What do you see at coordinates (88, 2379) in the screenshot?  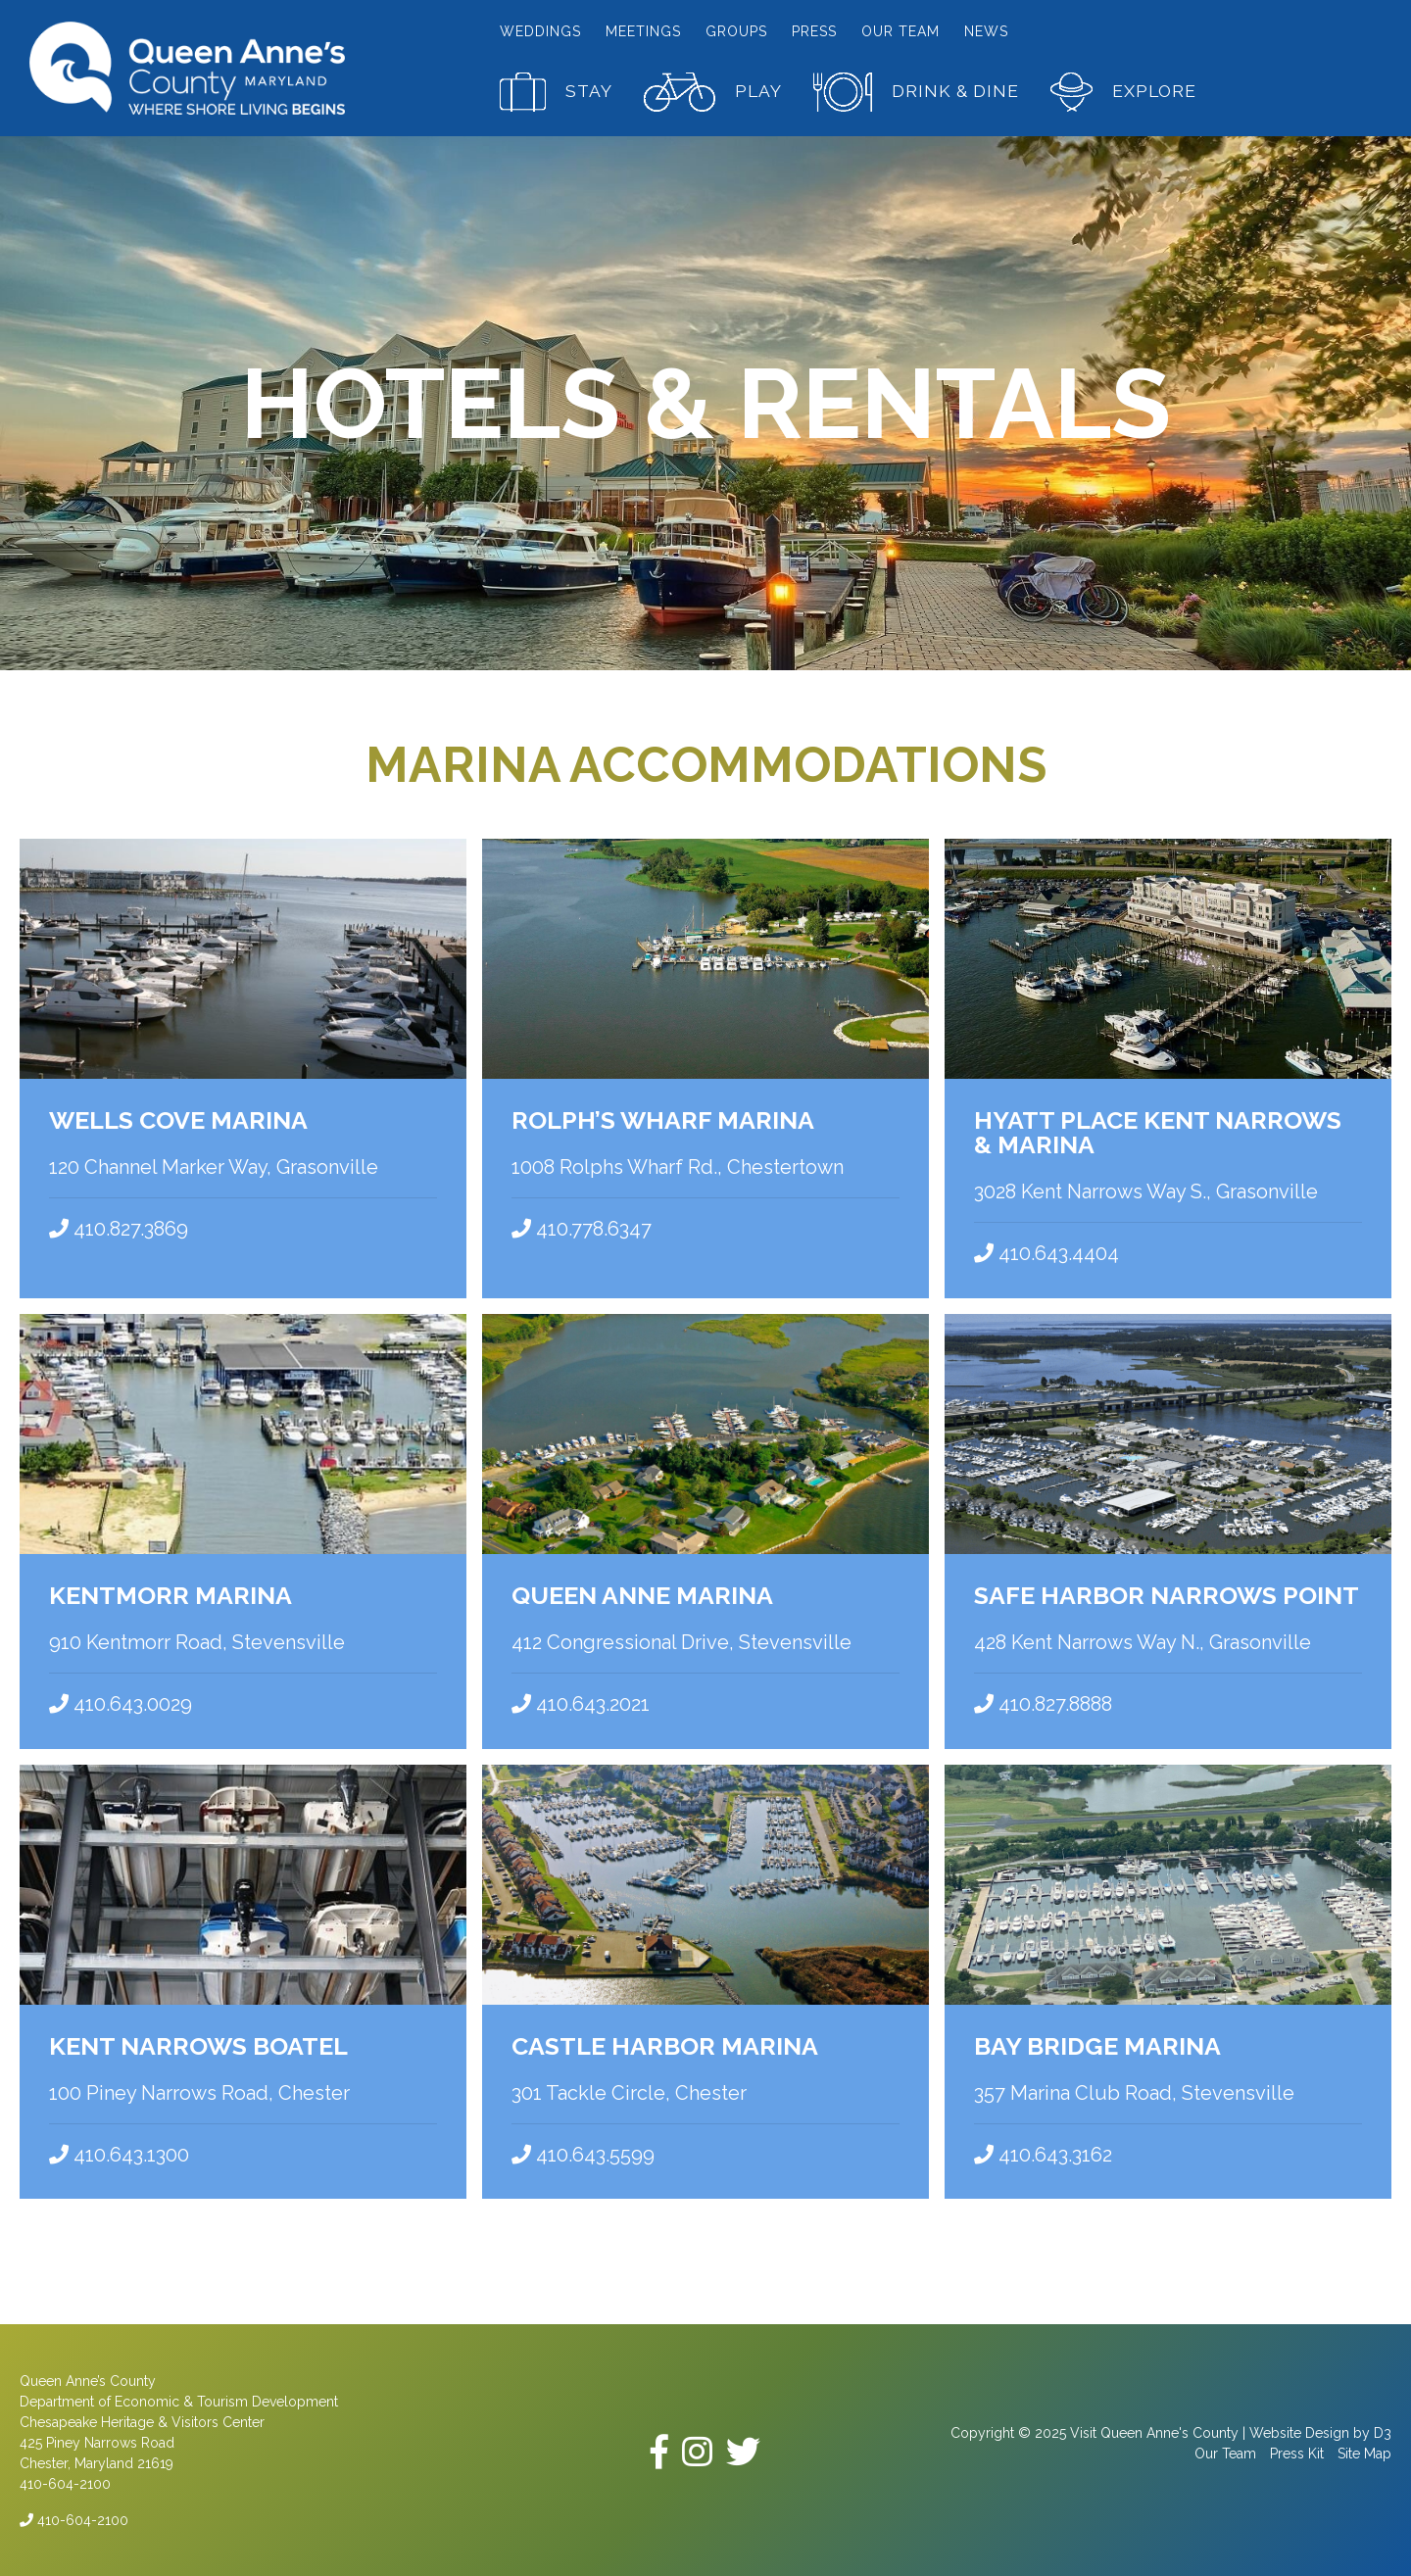 I see `Queen Anne’s County` at bounding box center [88, 2379].